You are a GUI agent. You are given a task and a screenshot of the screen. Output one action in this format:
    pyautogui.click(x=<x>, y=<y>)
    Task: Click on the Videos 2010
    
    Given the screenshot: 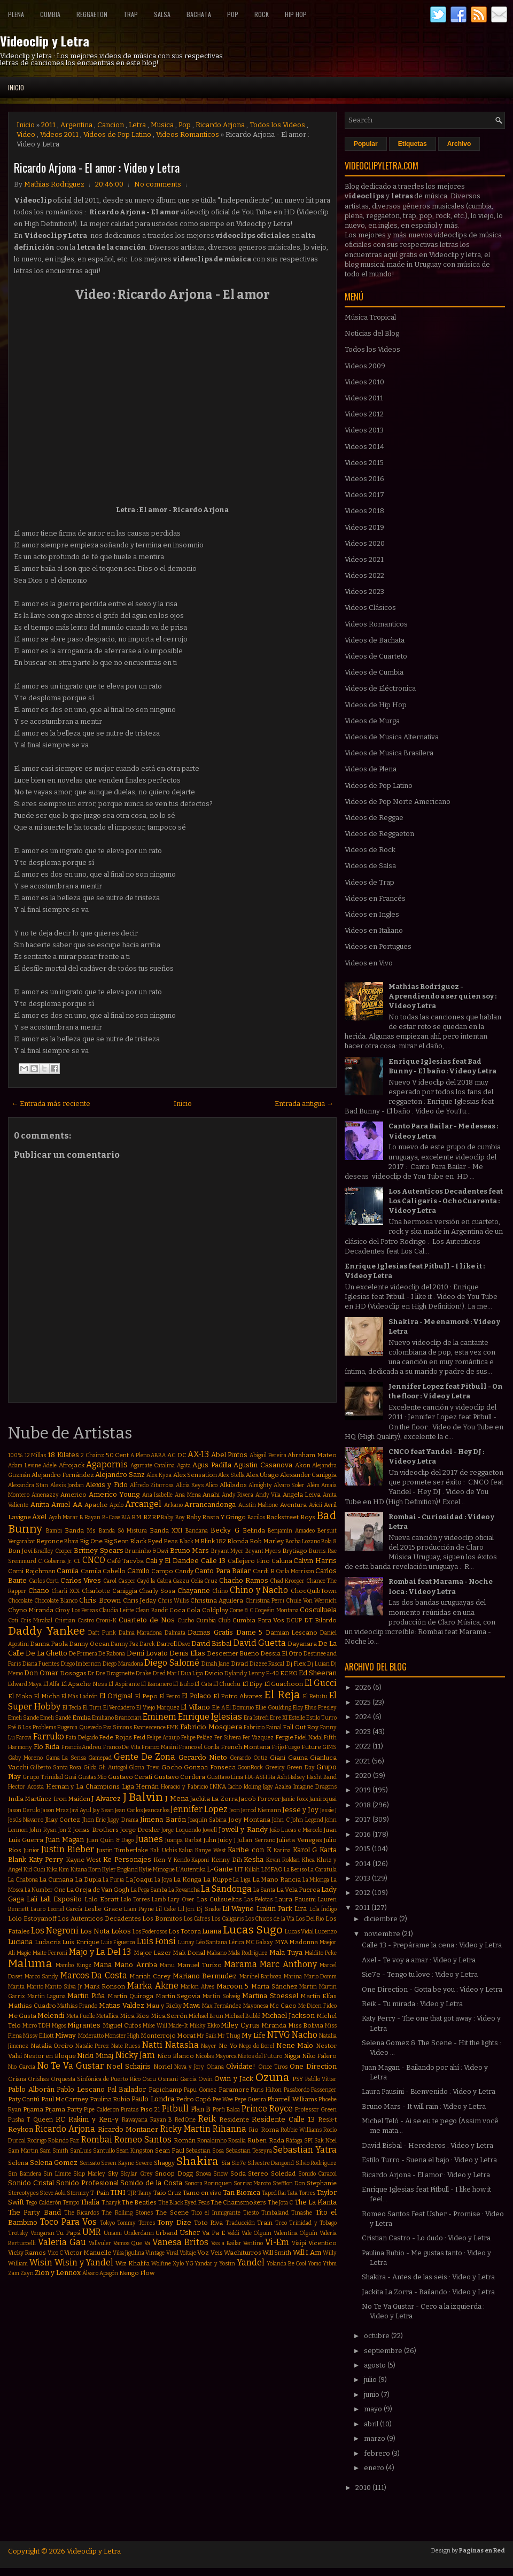 What is the action you would take?
    pyautogui.click(x=364, y=382)
    